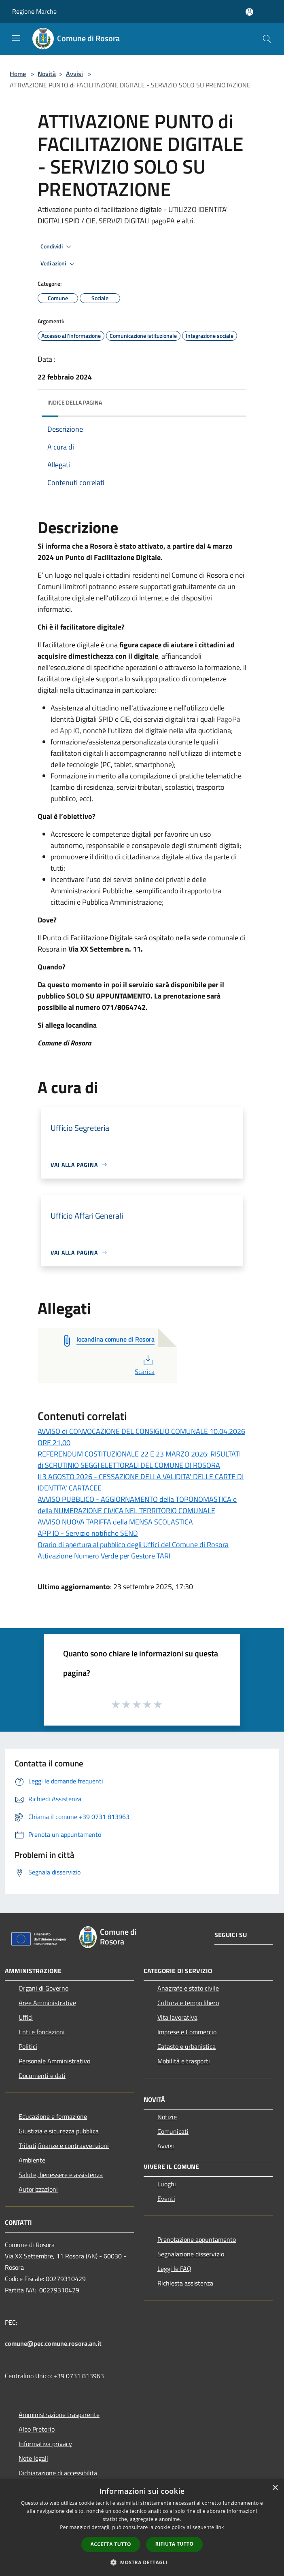  Describe the element at coordinates (167, 2117) in the screenshot. I see `Notizie` at that location.